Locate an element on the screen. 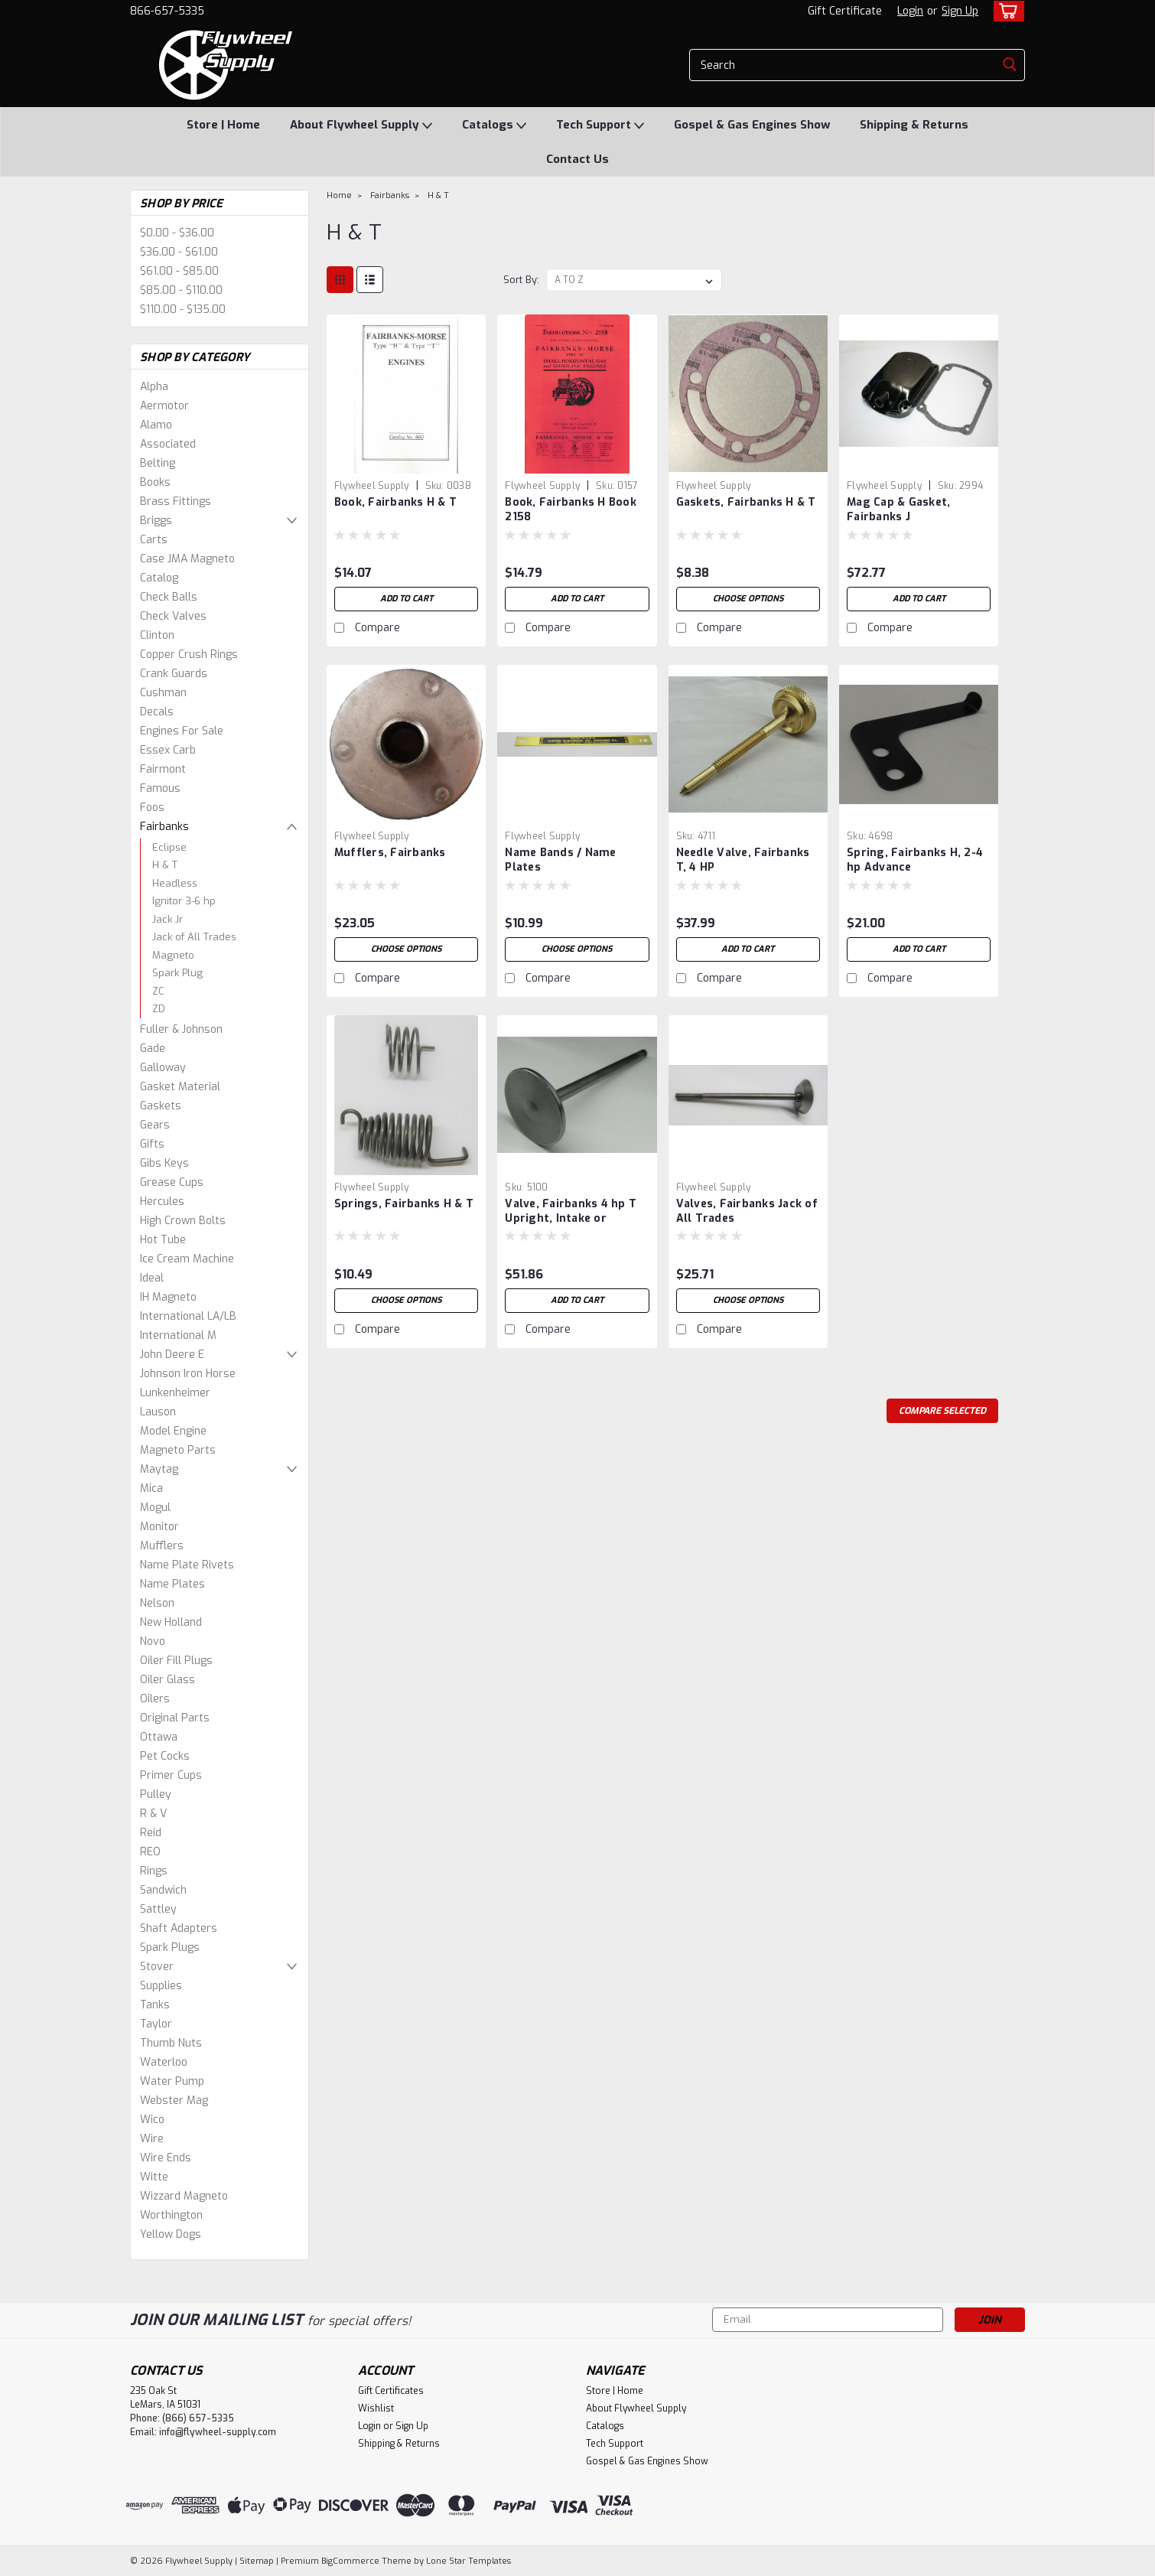 The height and width of the screenshot is (2576, 1155). Associated is located at coordinates (168, 444).